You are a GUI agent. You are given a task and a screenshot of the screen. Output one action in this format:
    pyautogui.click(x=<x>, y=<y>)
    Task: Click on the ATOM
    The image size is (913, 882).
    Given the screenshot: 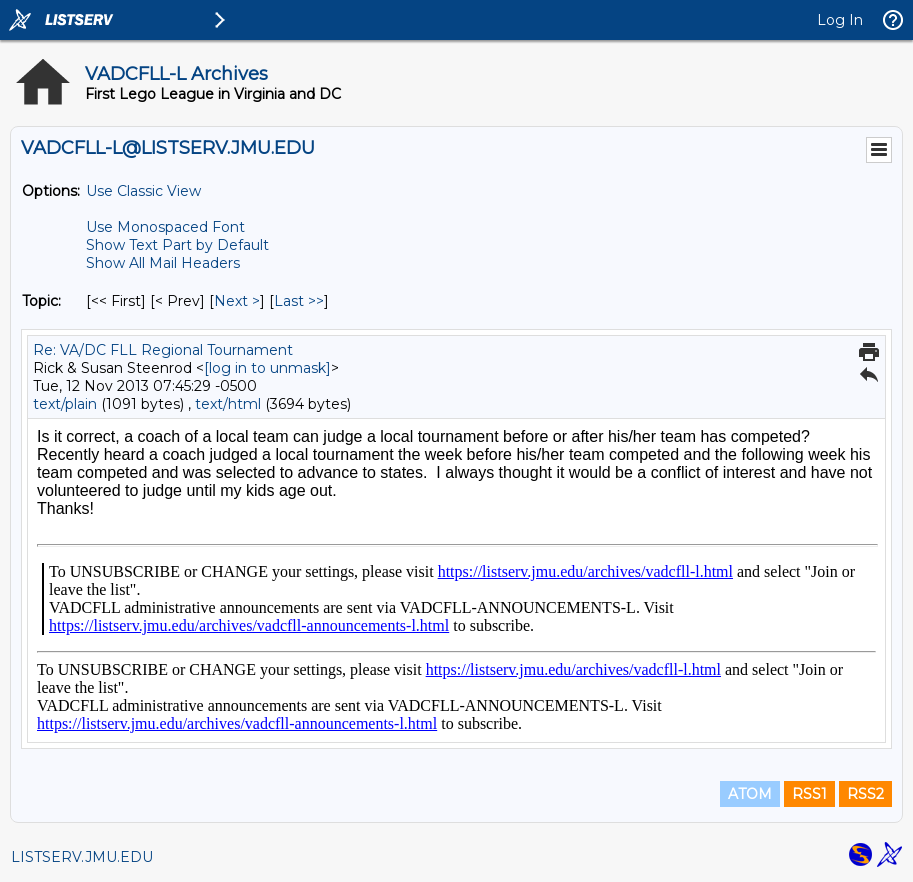 What is the action you would take?
    pyautogui.click(x=750, y=794)
    